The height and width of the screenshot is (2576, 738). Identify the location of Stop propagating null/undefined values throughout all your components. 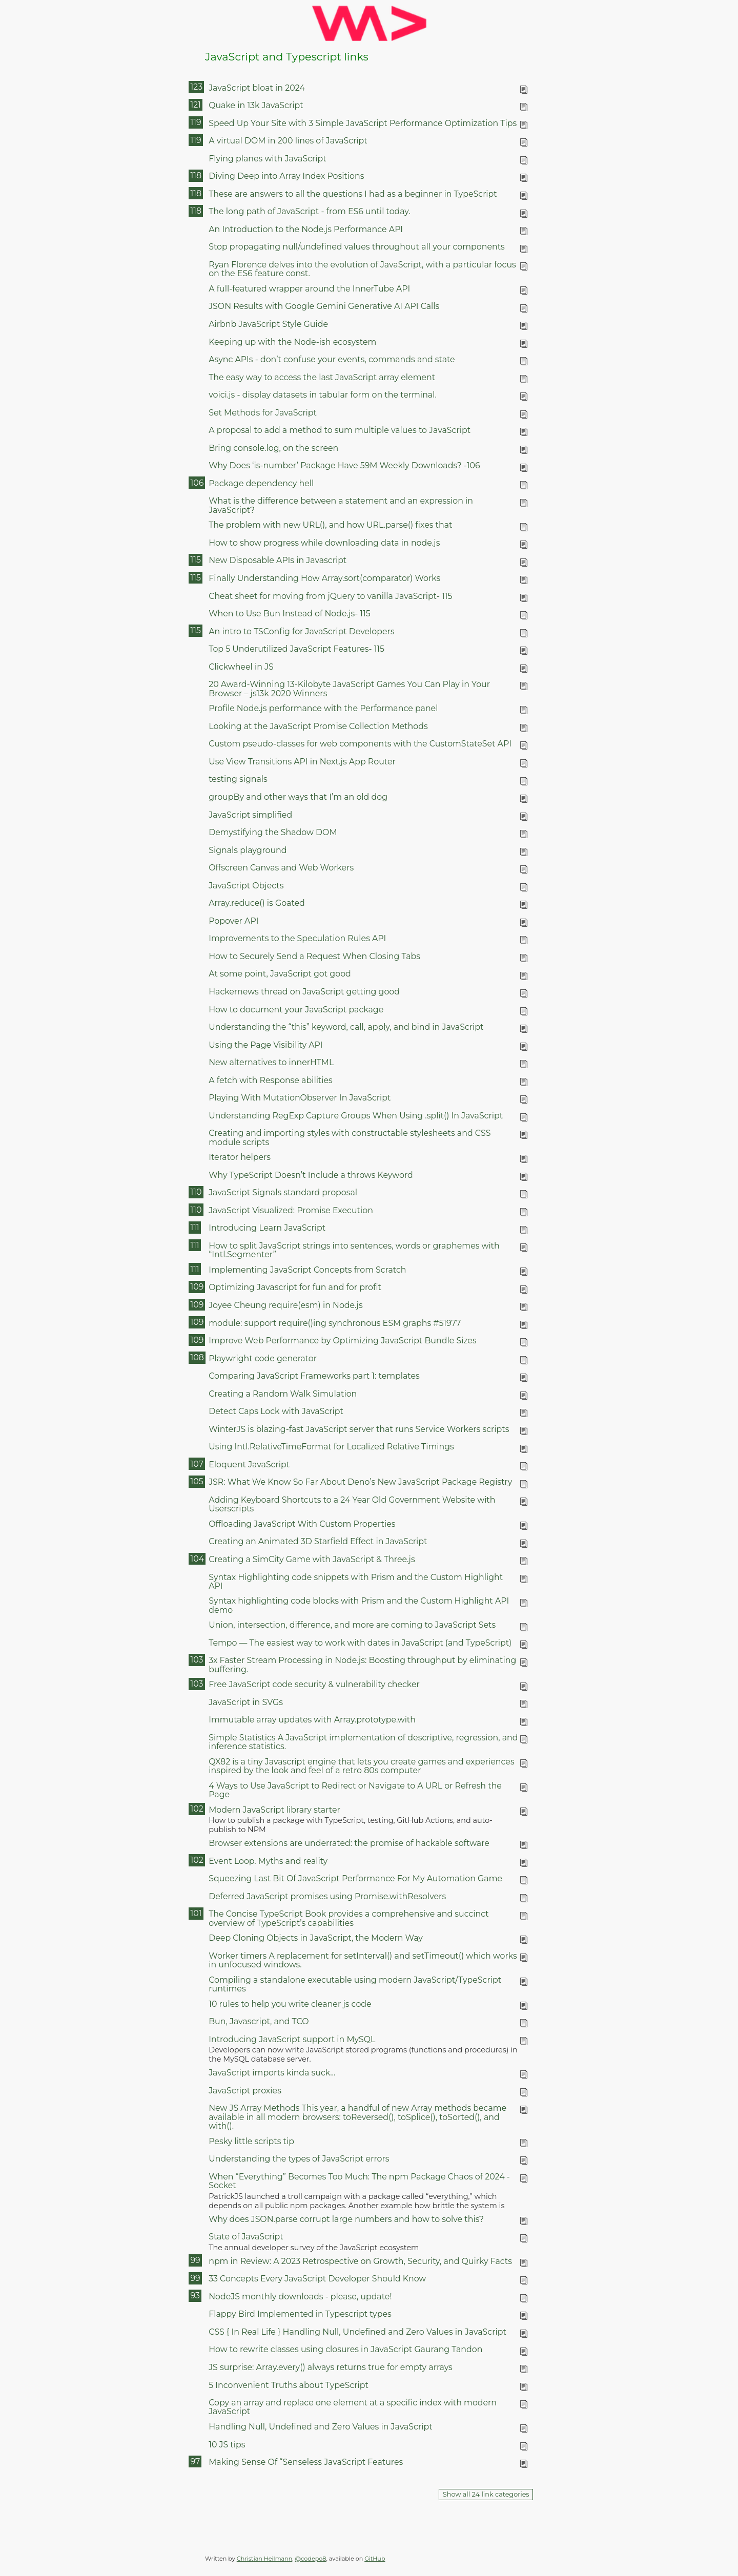
(357, 247).